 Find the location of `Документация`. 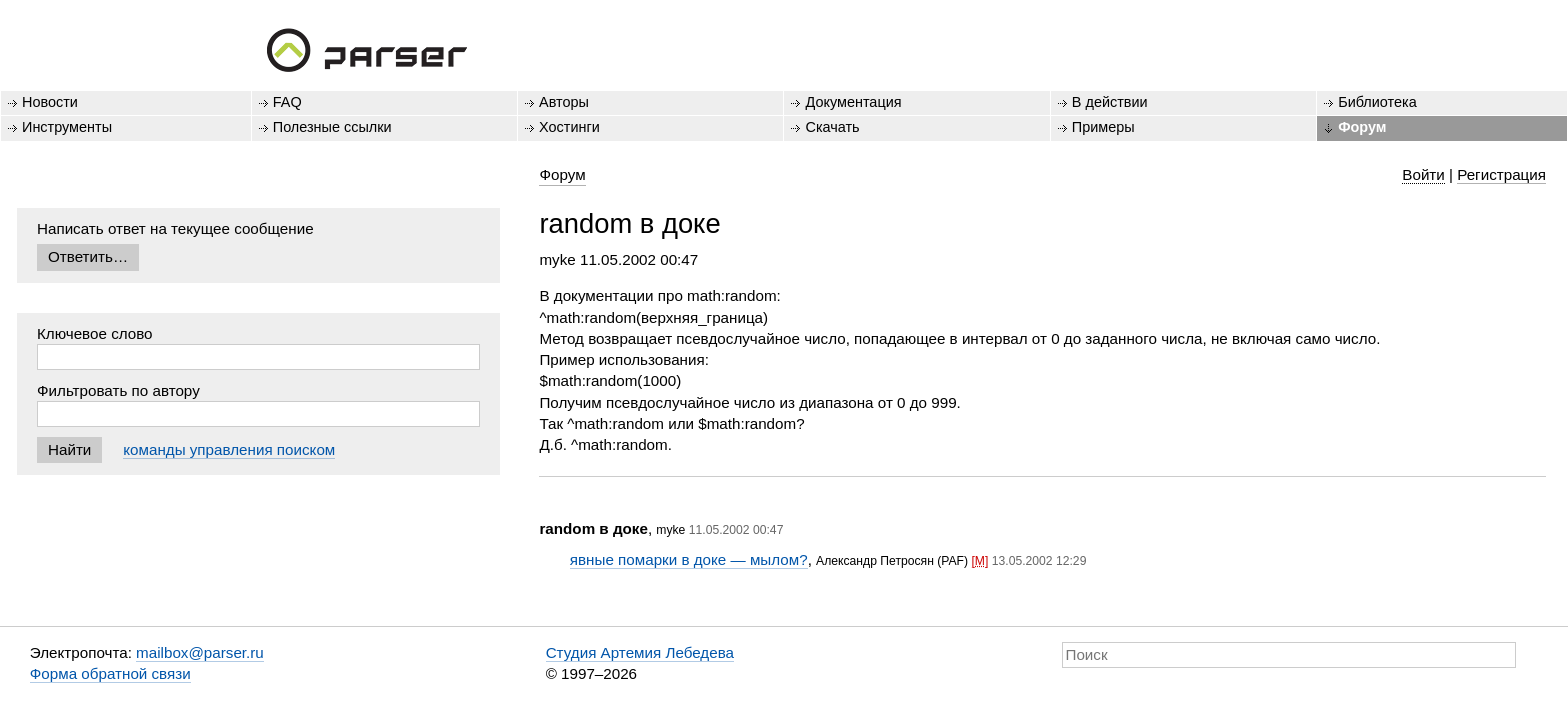

Документация is located at coordinates (853, 102).